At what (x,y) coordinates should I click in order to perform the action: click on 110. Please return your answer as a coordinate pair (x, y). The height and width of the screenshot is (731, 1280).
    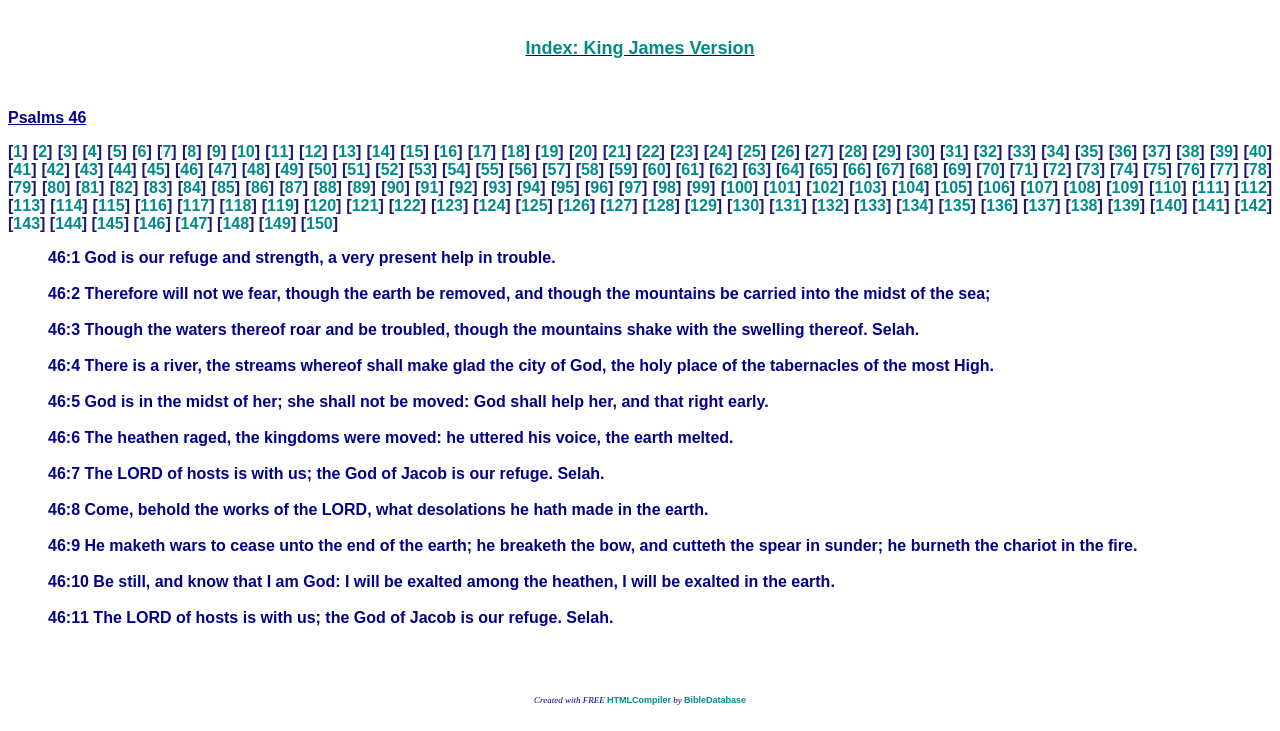
    Looking at the image, I should click on (1167, 187).